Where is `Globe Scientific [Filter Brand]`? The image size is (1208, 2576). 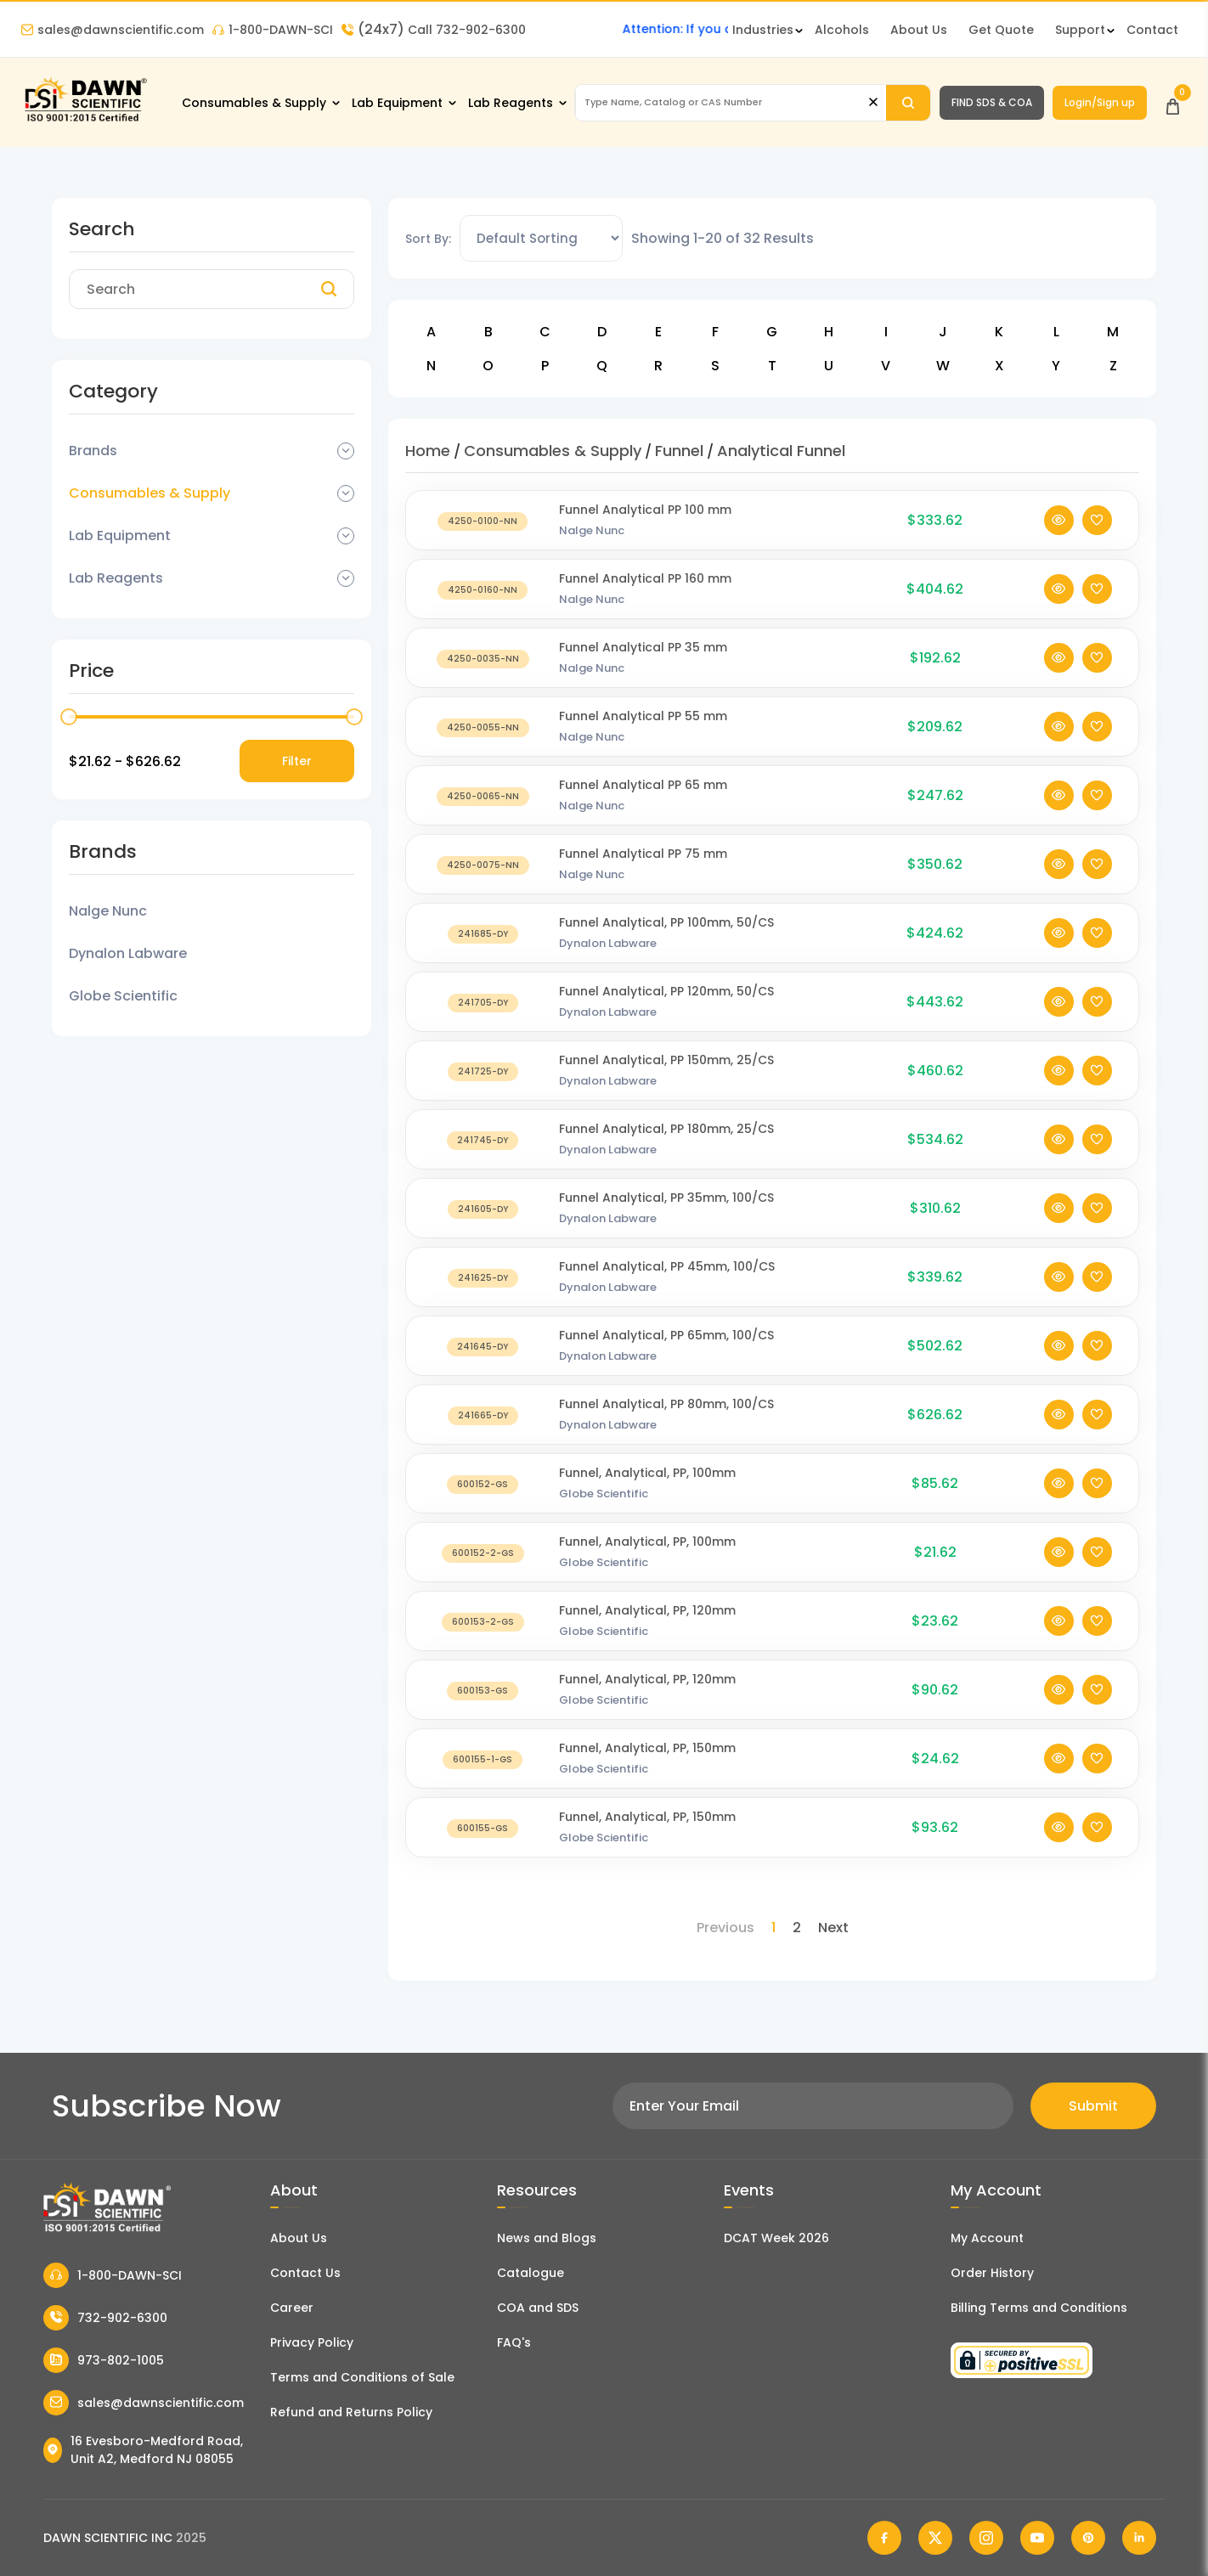 Globe Scientific [Filter Brand] is located at coordinates (123, 996).